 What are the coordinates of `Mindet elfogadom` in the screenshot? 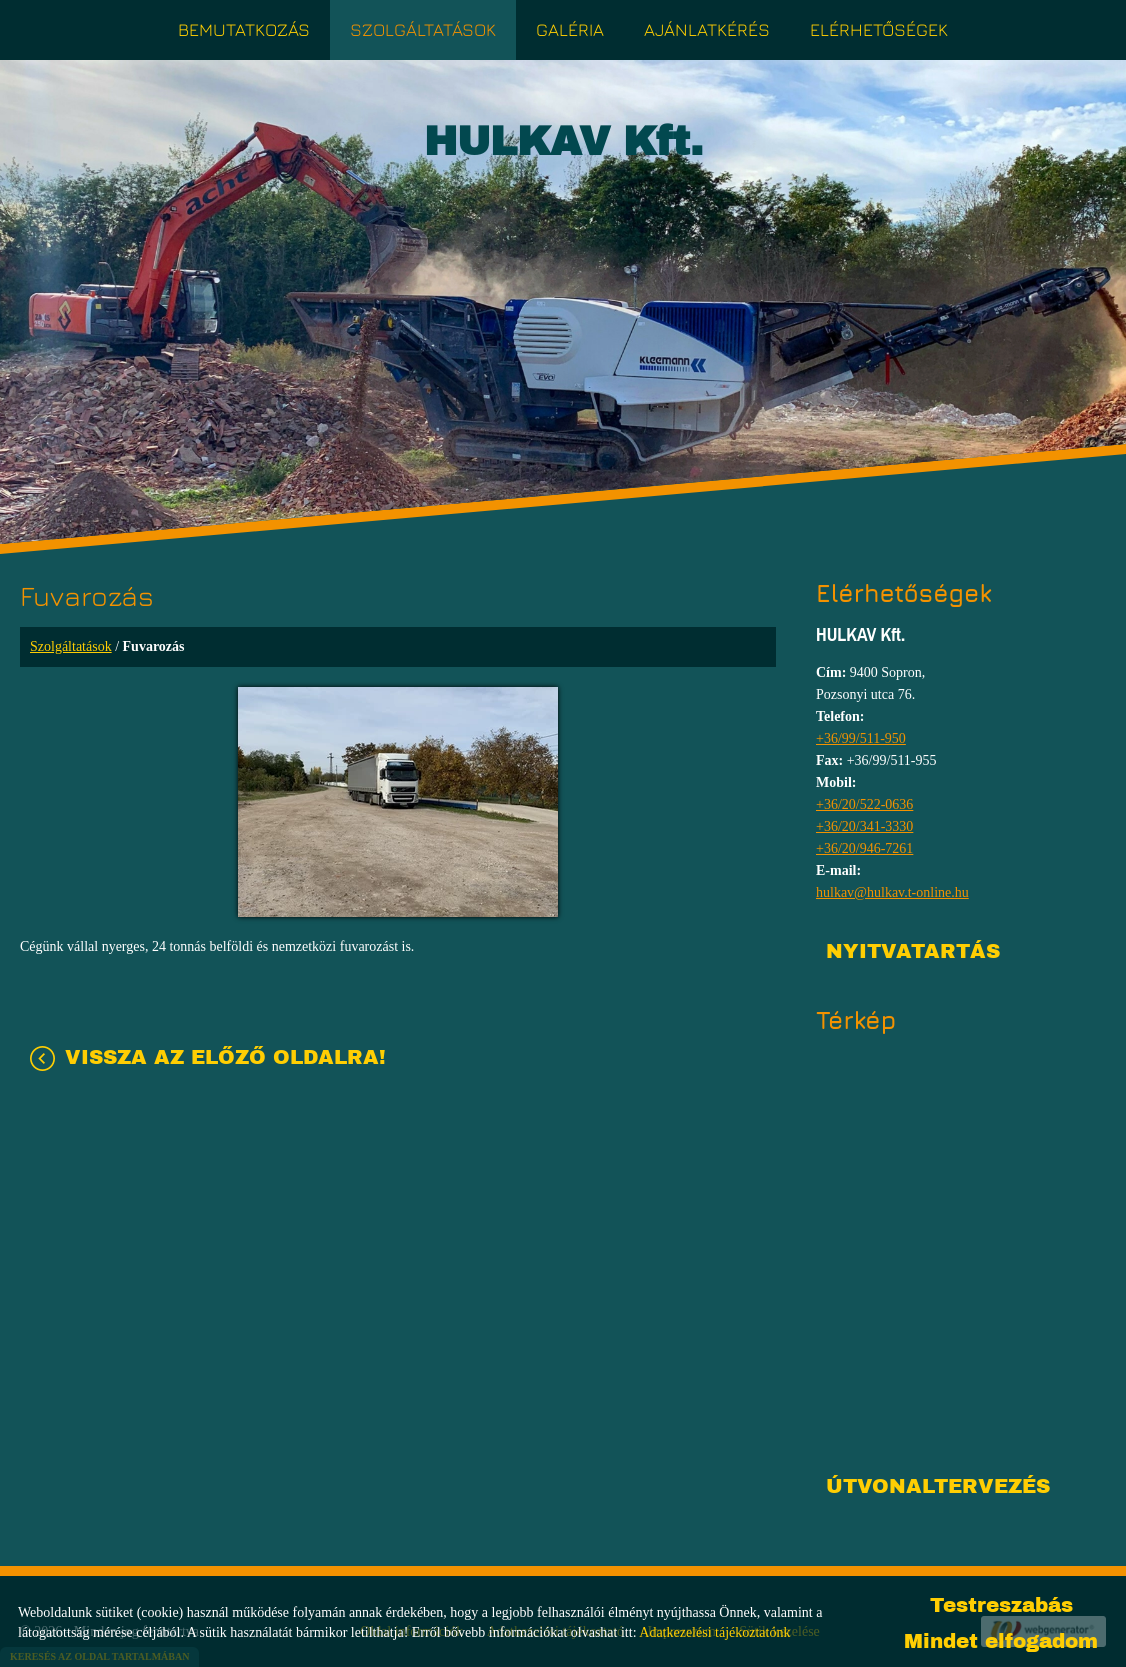 It's located at (1001, 1641).